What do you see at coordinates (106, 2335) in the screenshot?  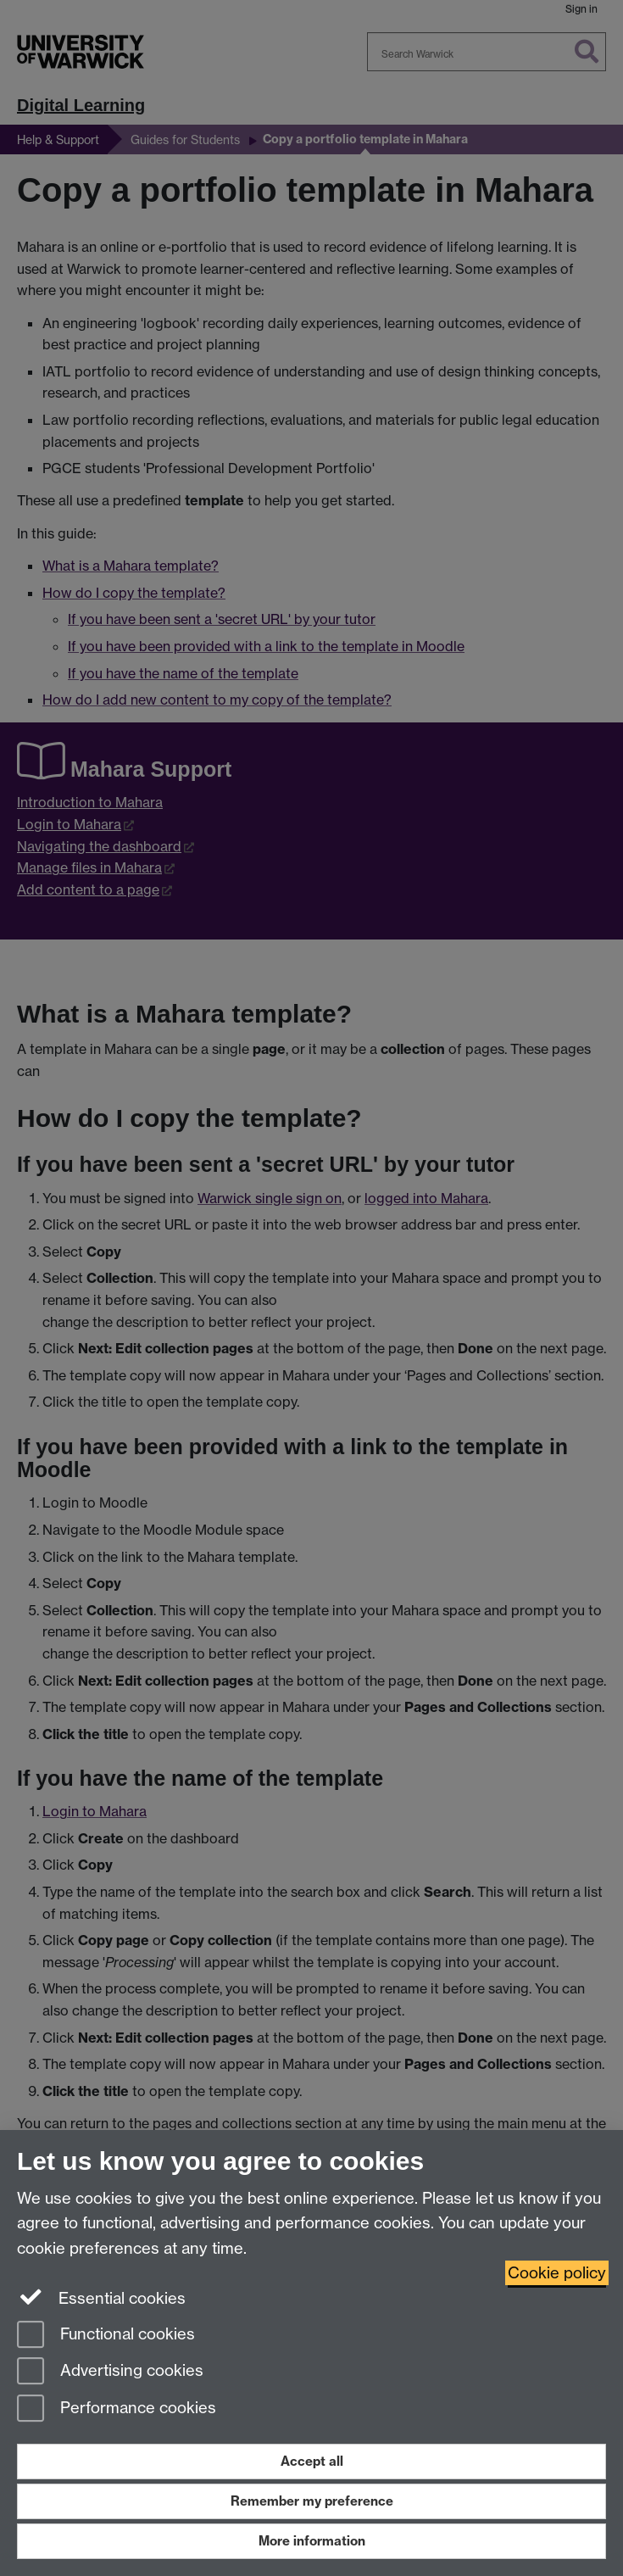 I see `Functional cookies` at bounding box center [106, 2335].